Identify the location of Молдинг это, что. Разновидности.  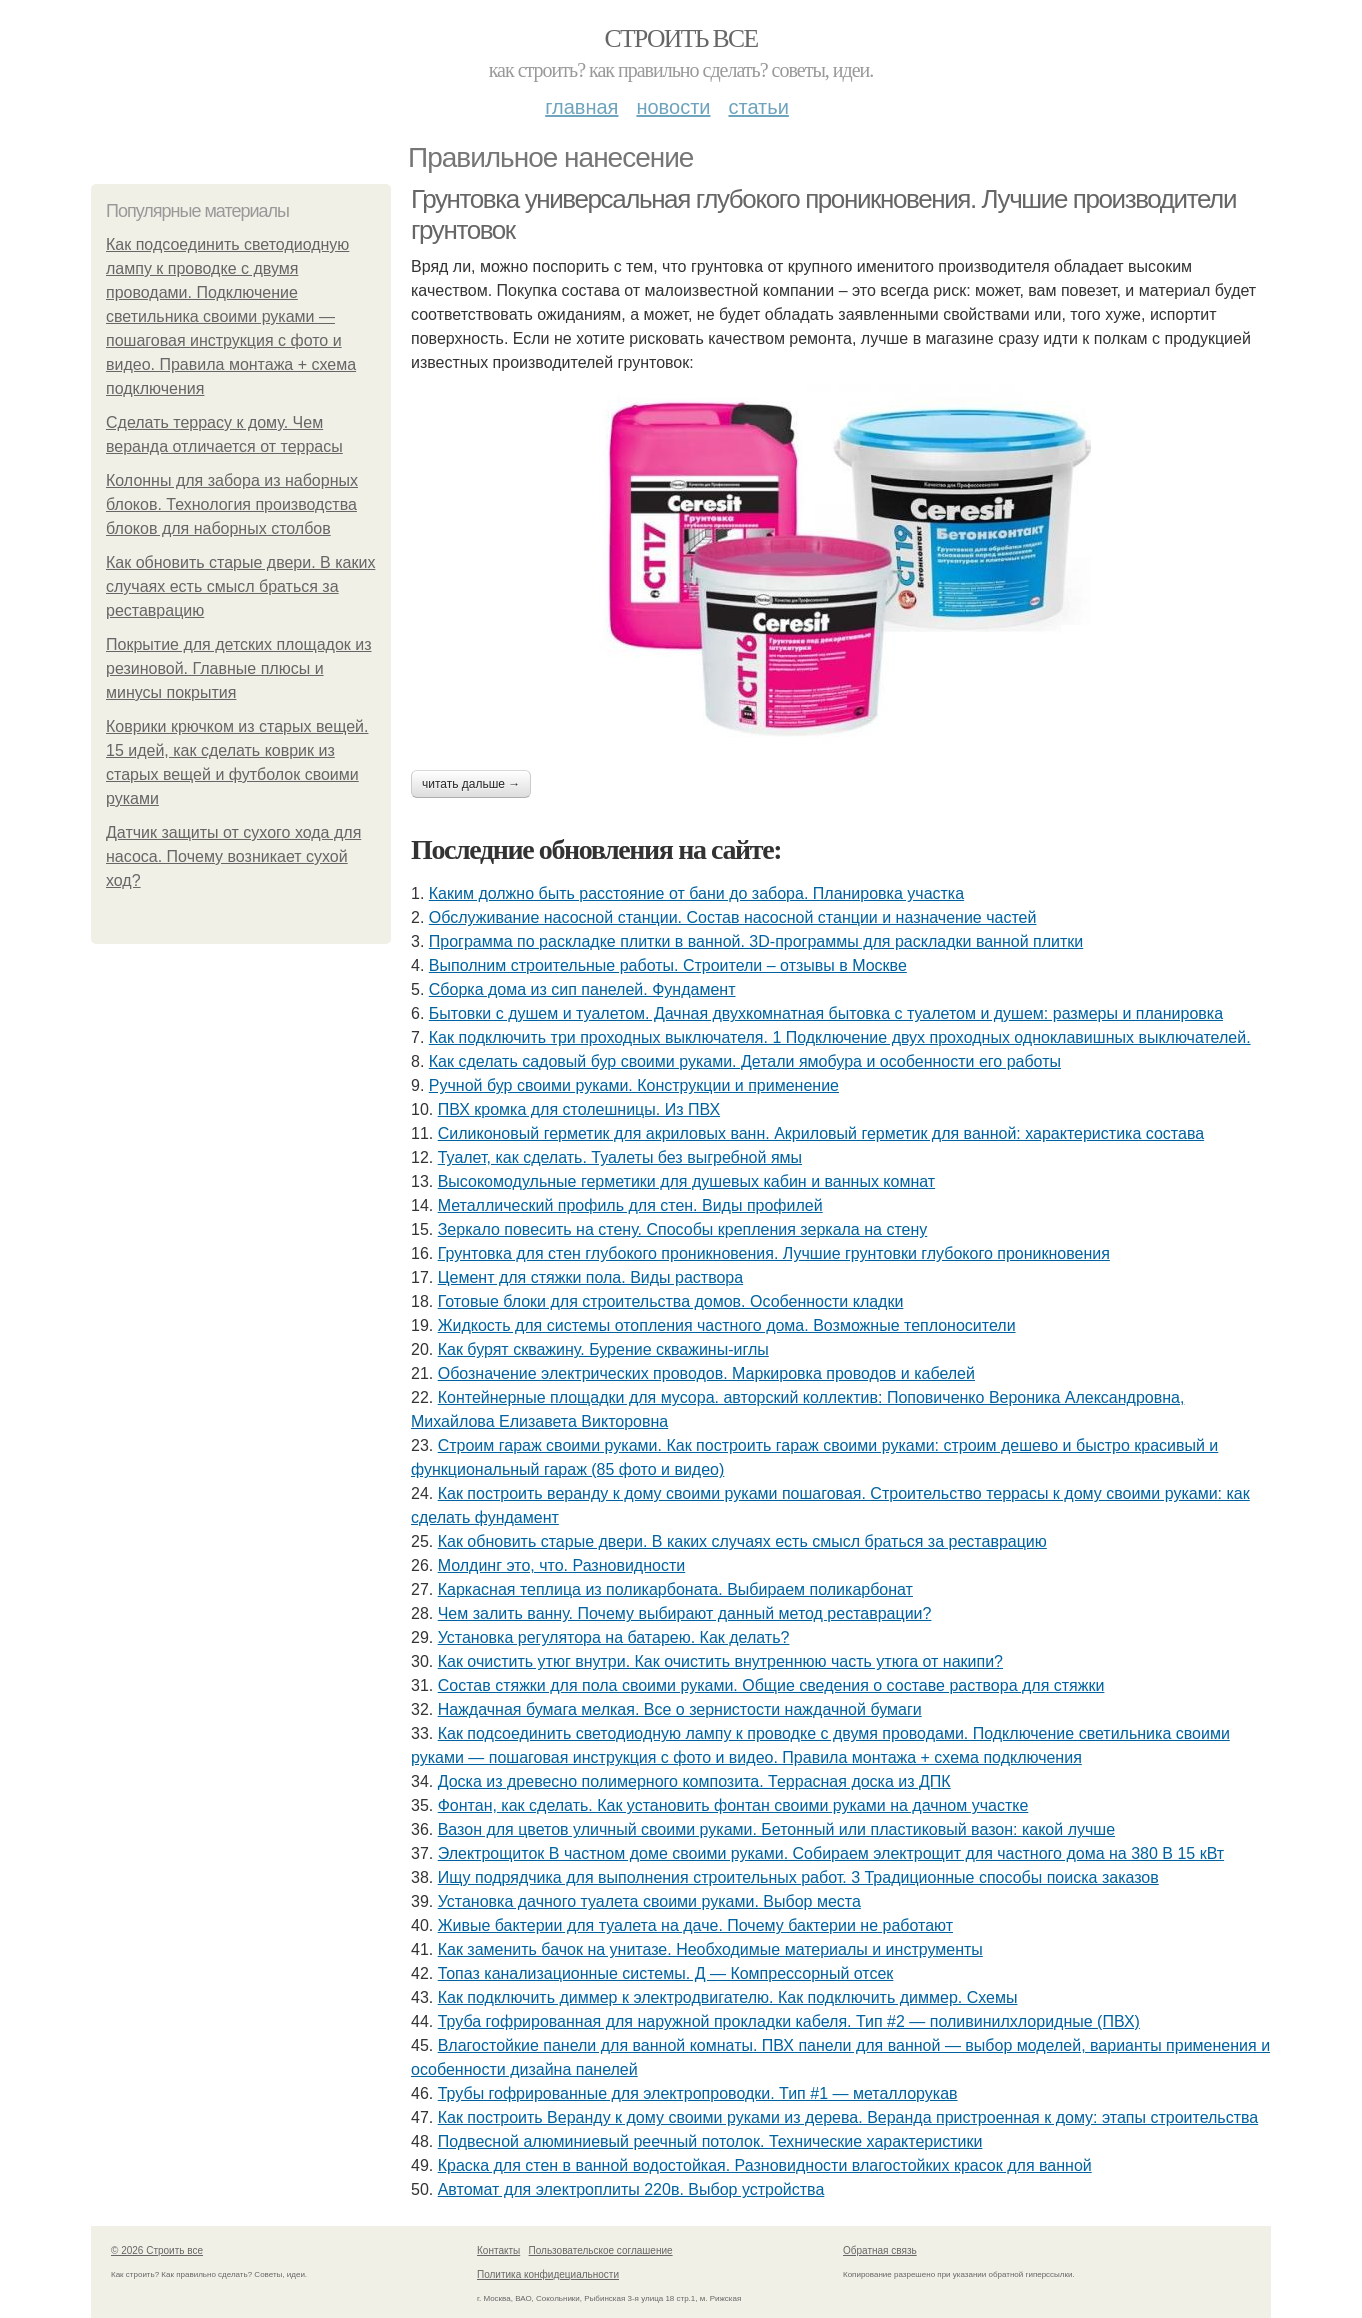
(562, 1565).